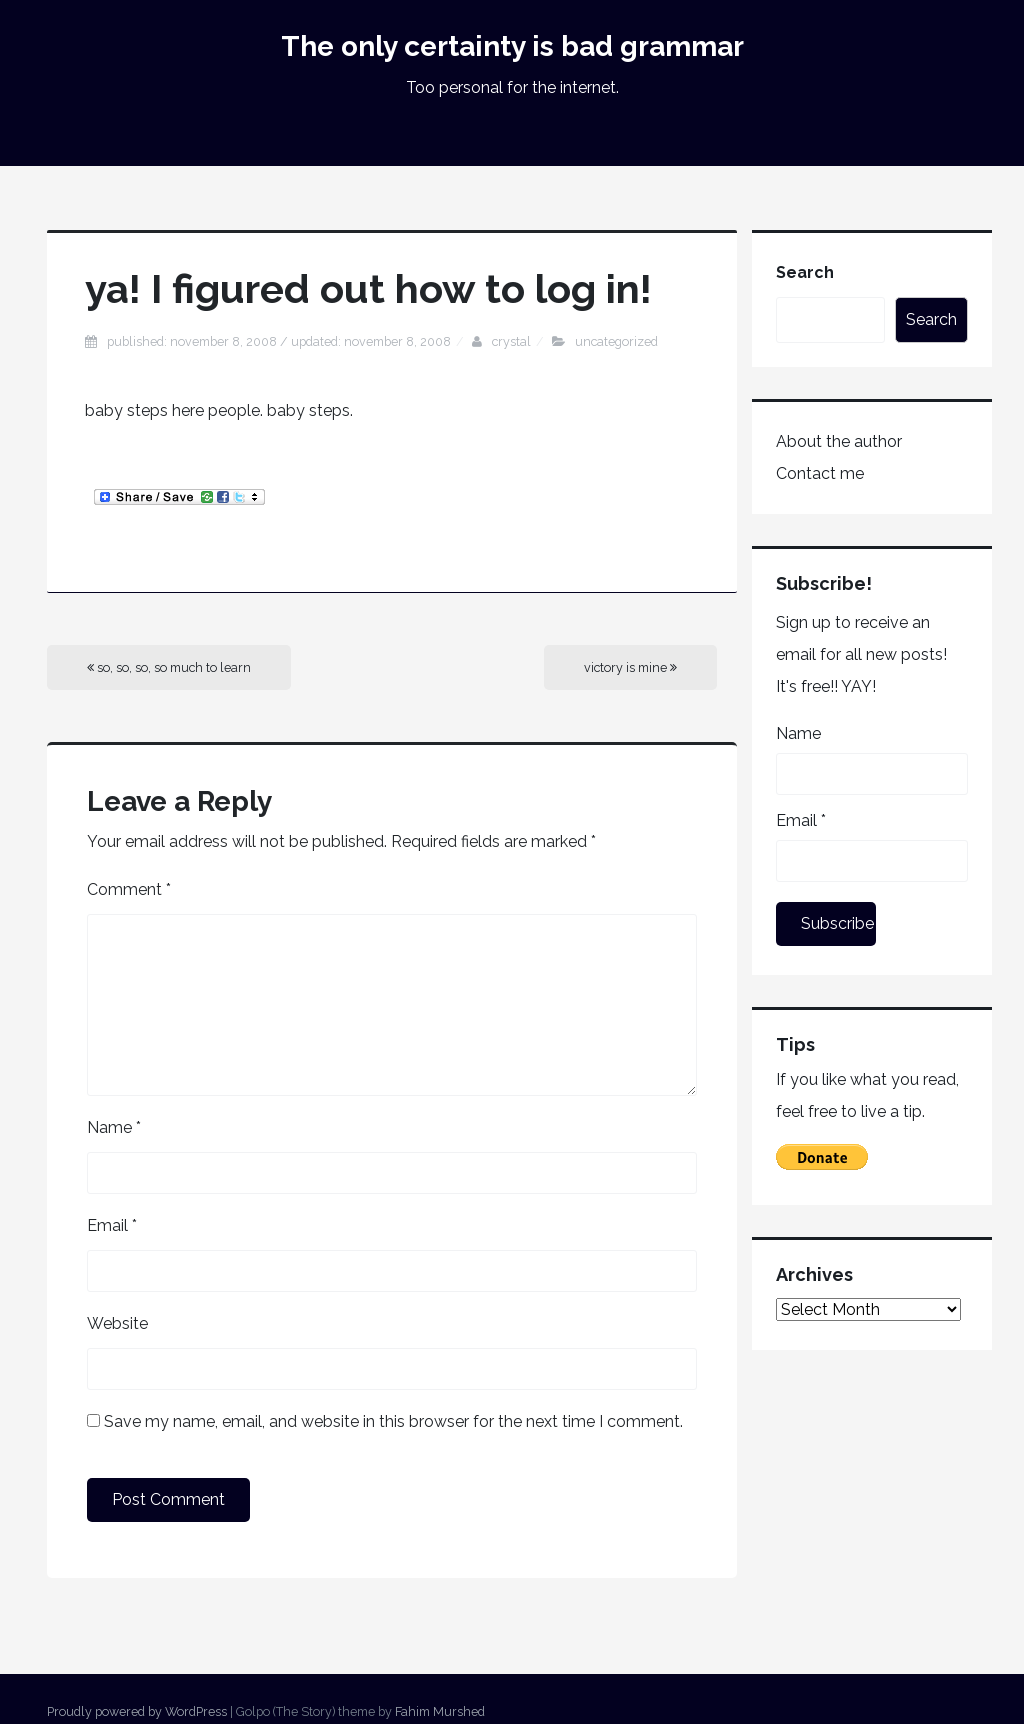 This screenshot has width=1024, height=1724. I want to click on victory is mine, so click(630, 667).